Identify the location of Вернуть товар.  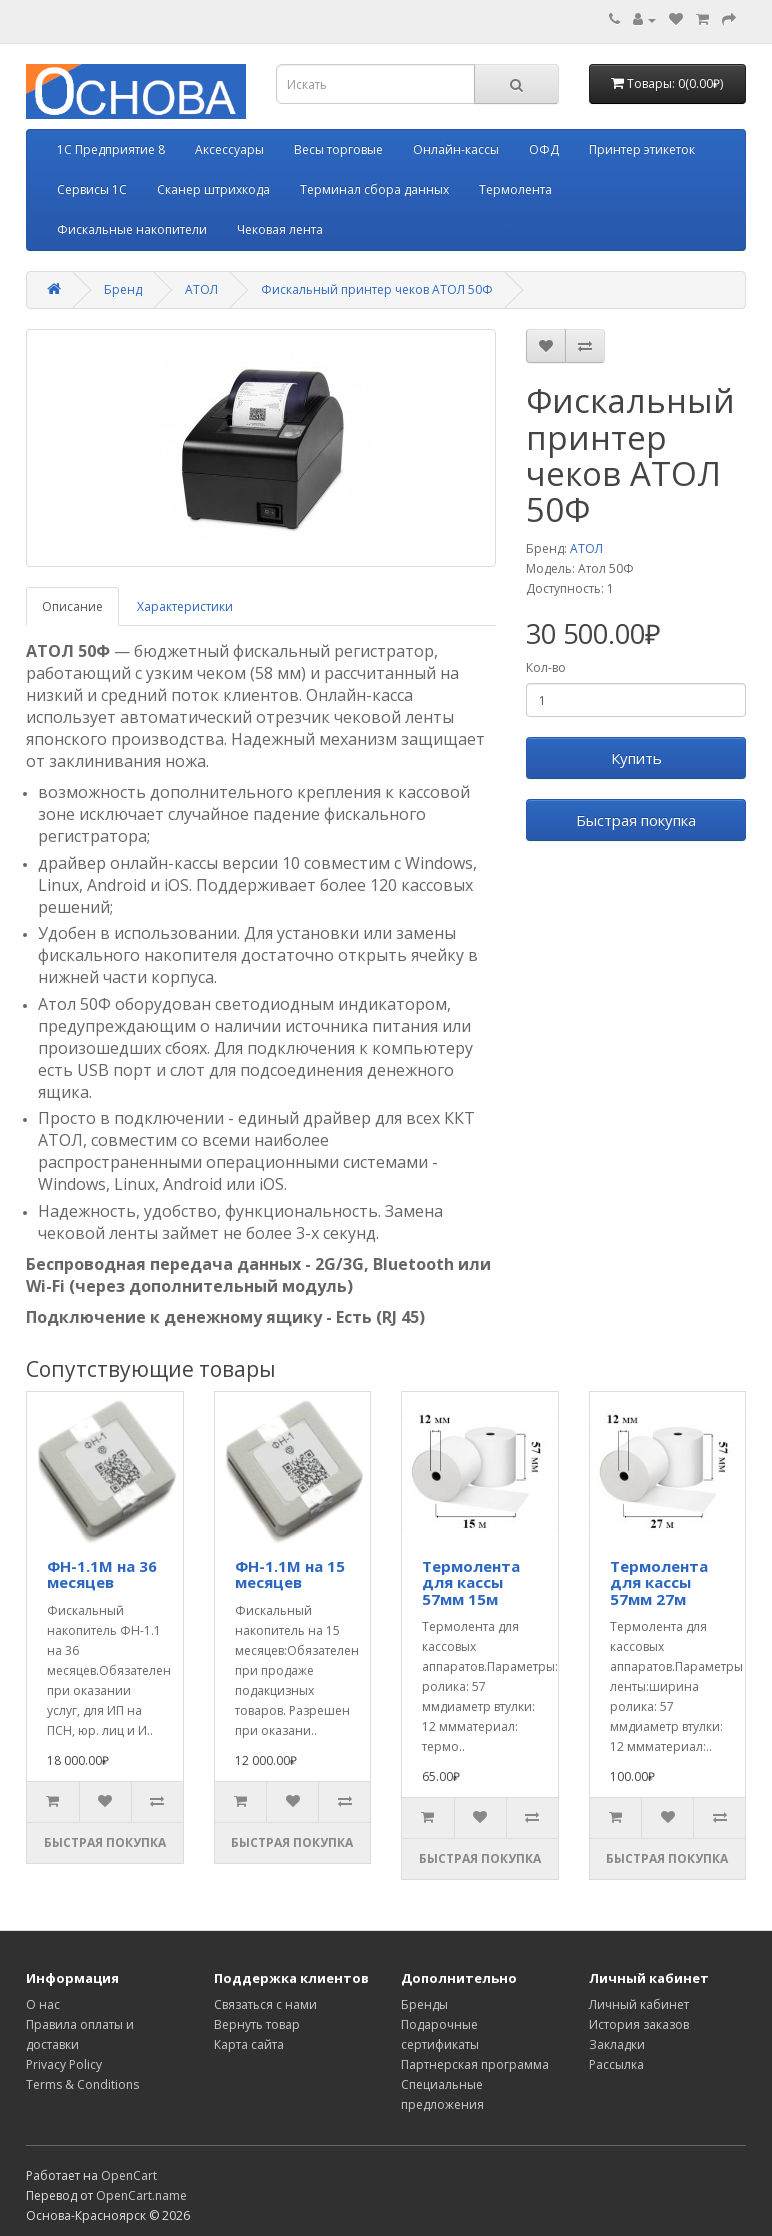
(257, 2024).